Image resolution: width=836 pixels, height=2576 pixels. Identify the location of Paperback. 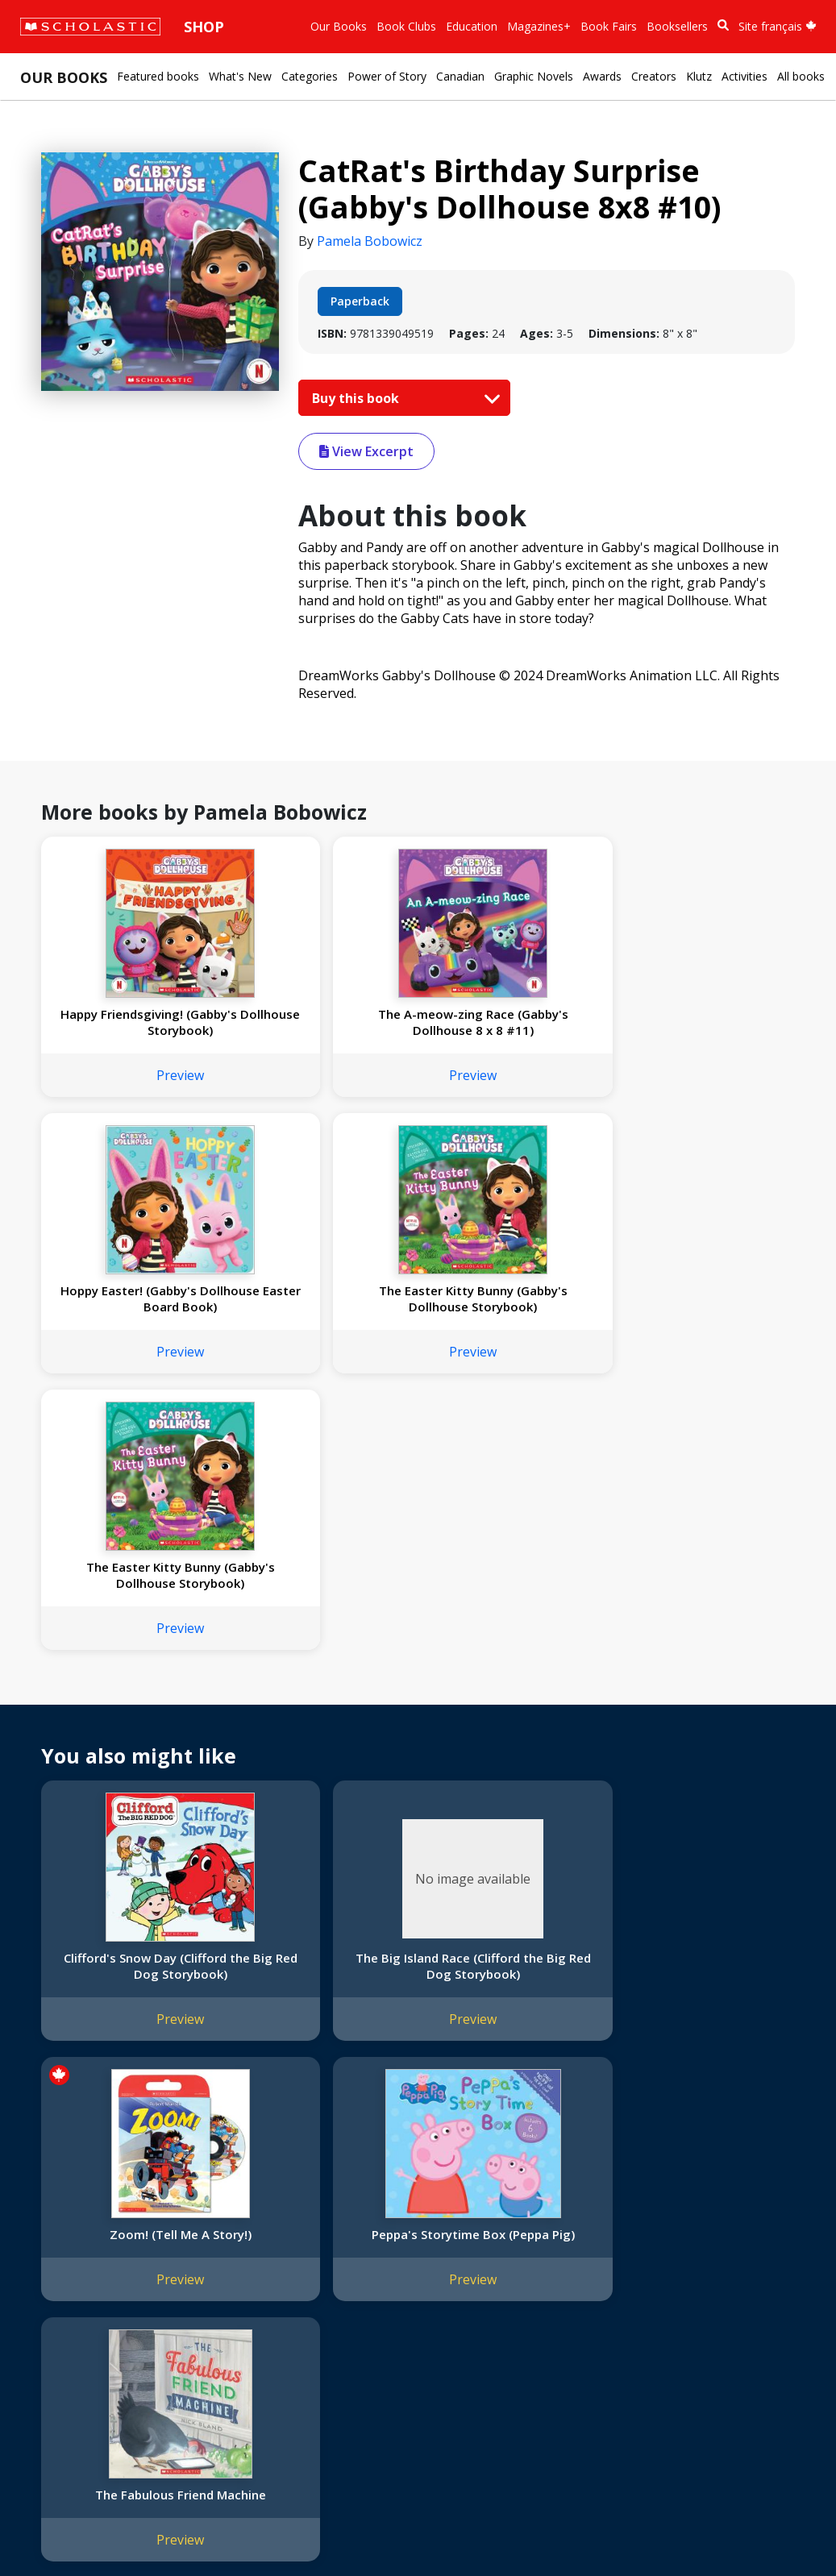
(360, 301).